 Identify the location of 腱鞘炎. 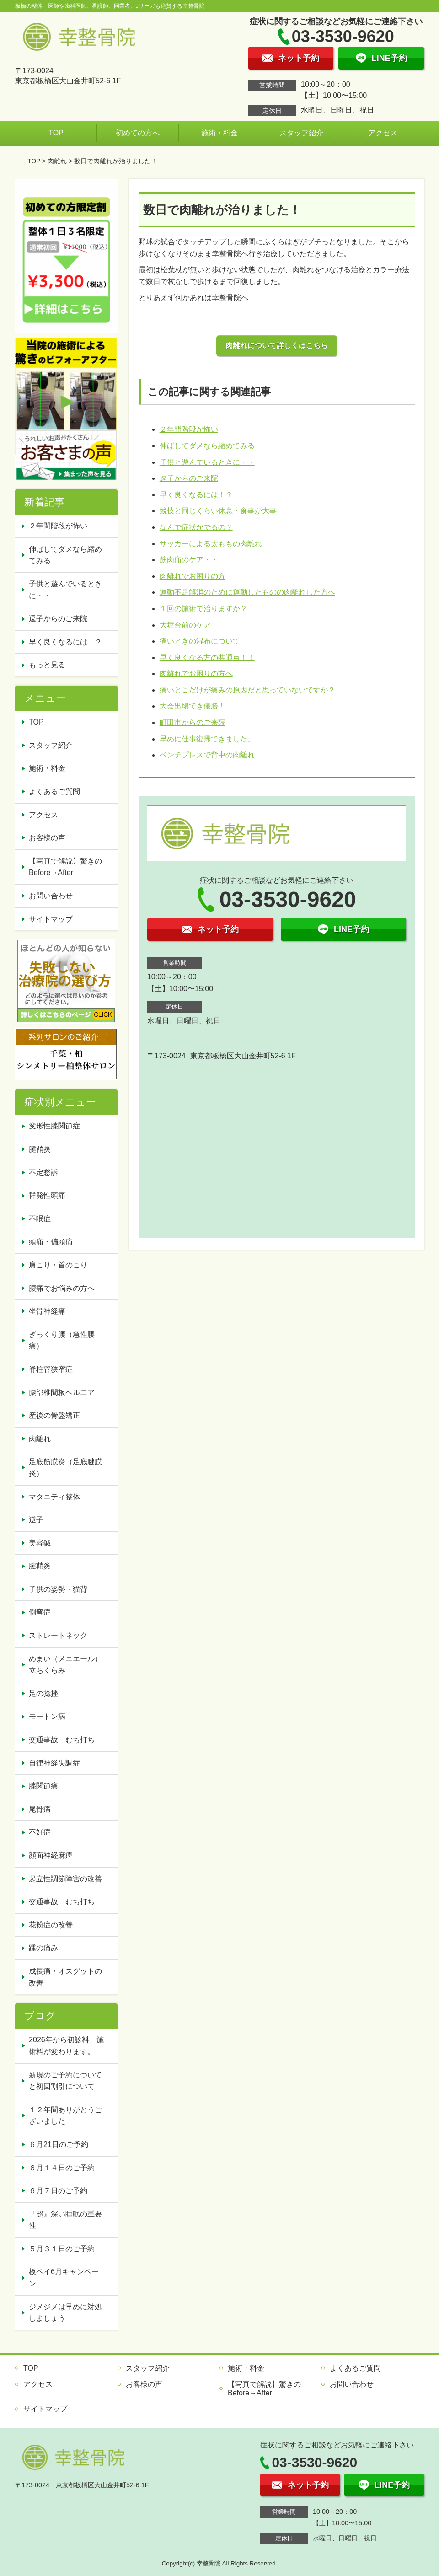
(40, 1149).